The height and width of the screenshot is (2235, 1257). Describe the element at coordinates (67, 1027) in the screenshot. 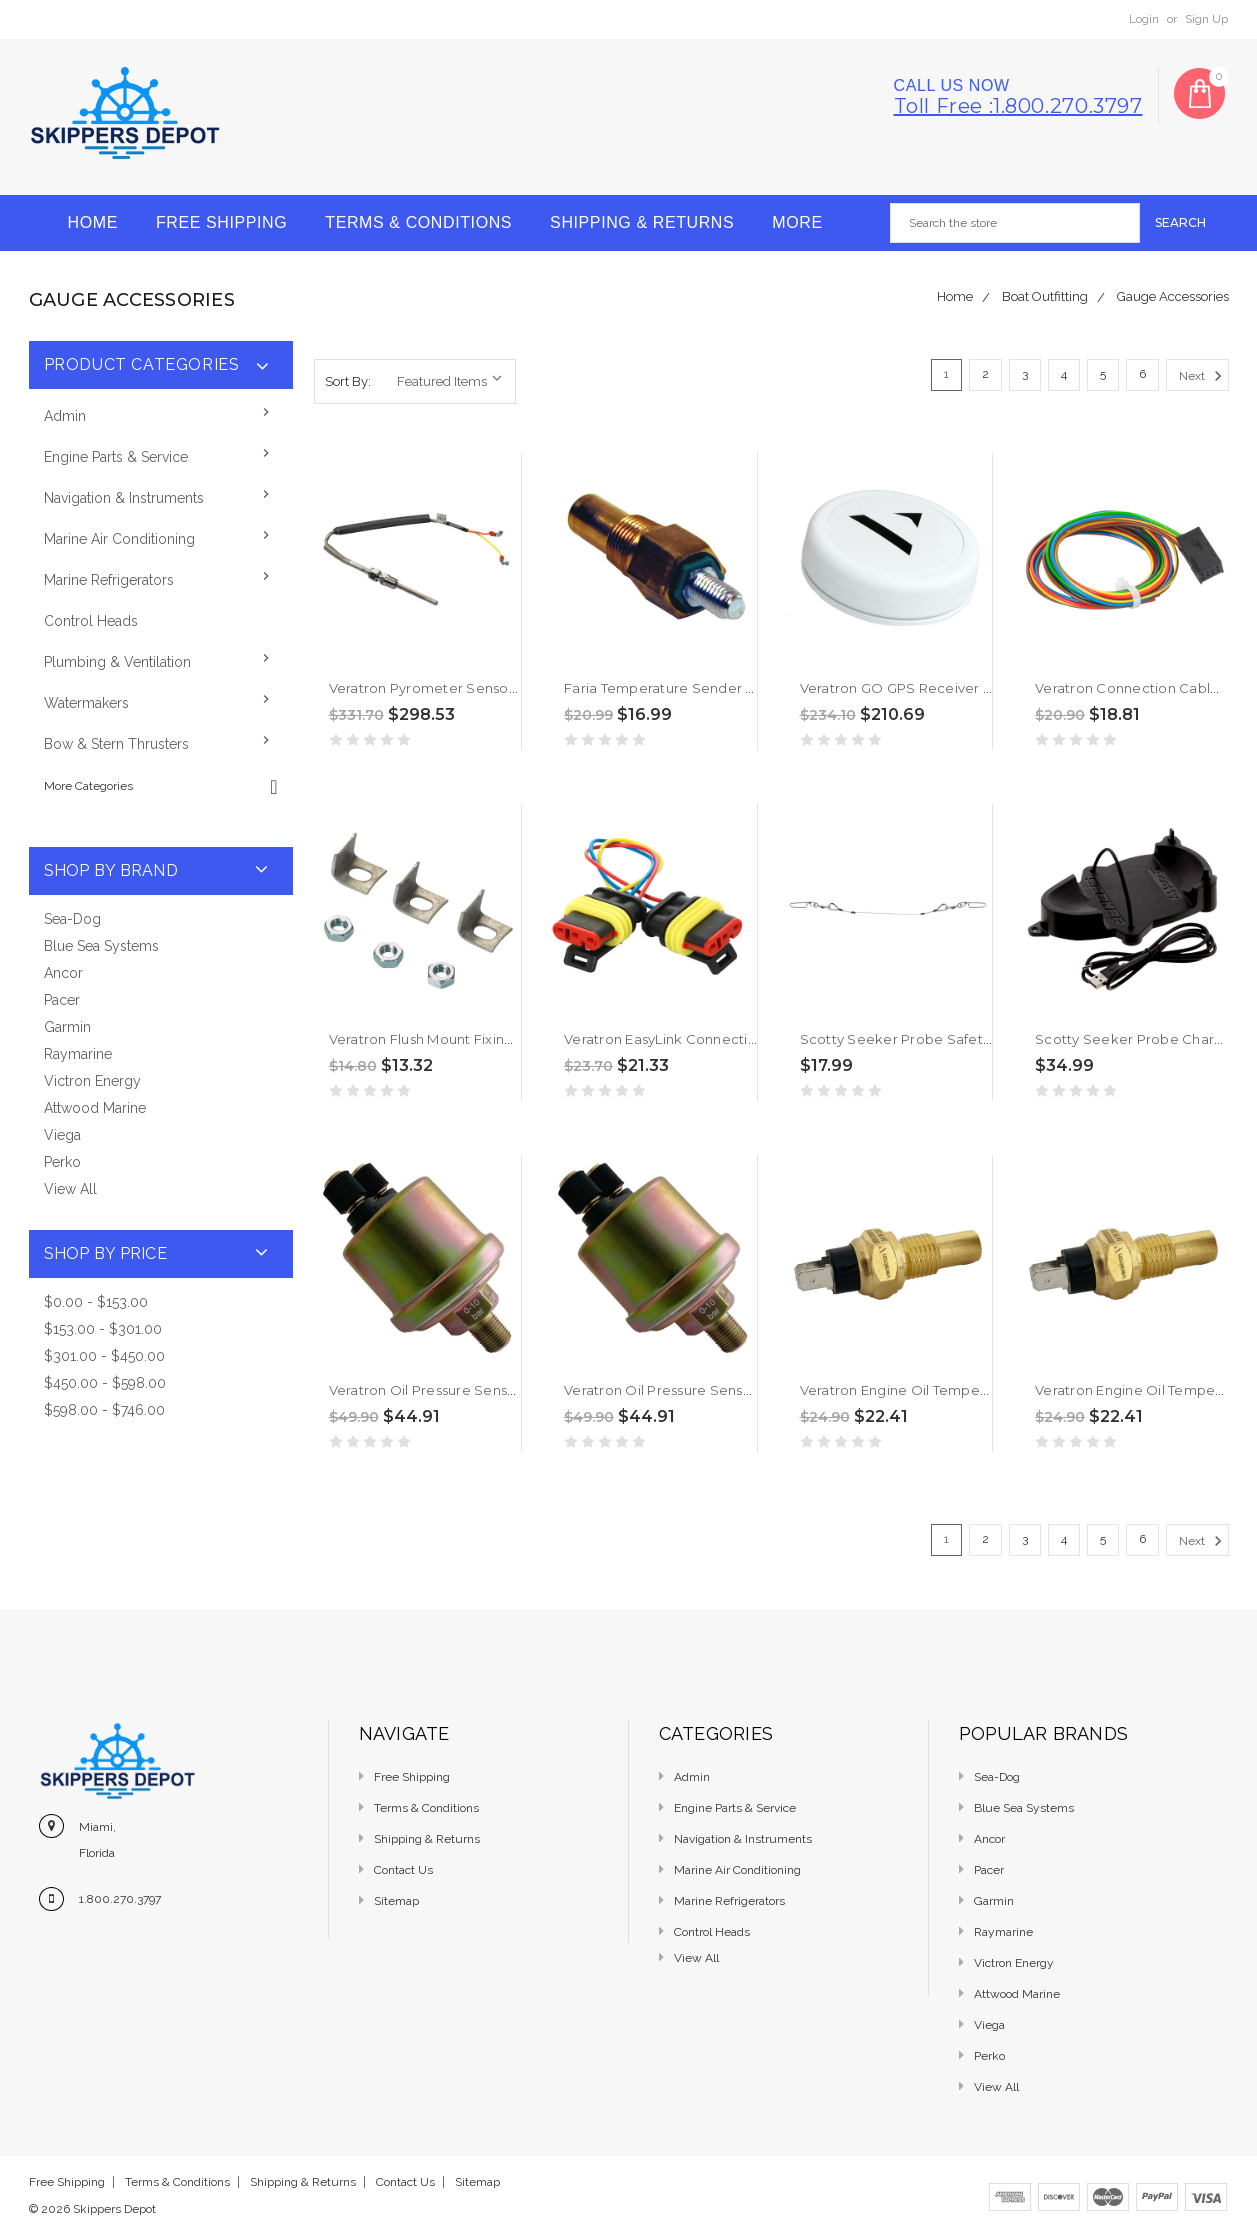

I see `Garmin` at that location.